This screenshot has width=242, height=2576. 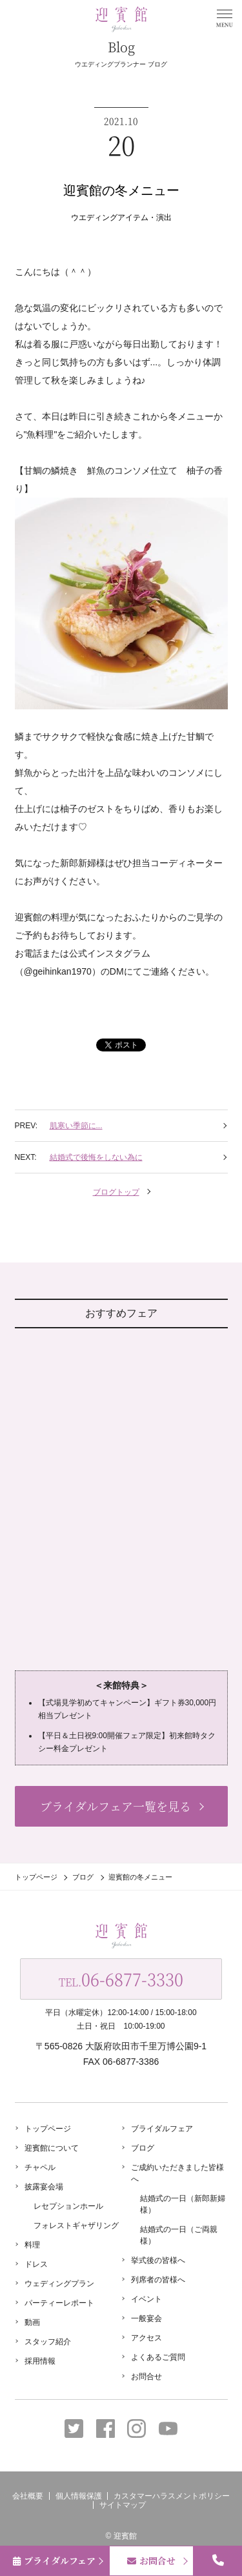 What do you see at coordinates (146, 2318) in the screenshot?
I see `一般宴会` at bounding box center [146, 2318].